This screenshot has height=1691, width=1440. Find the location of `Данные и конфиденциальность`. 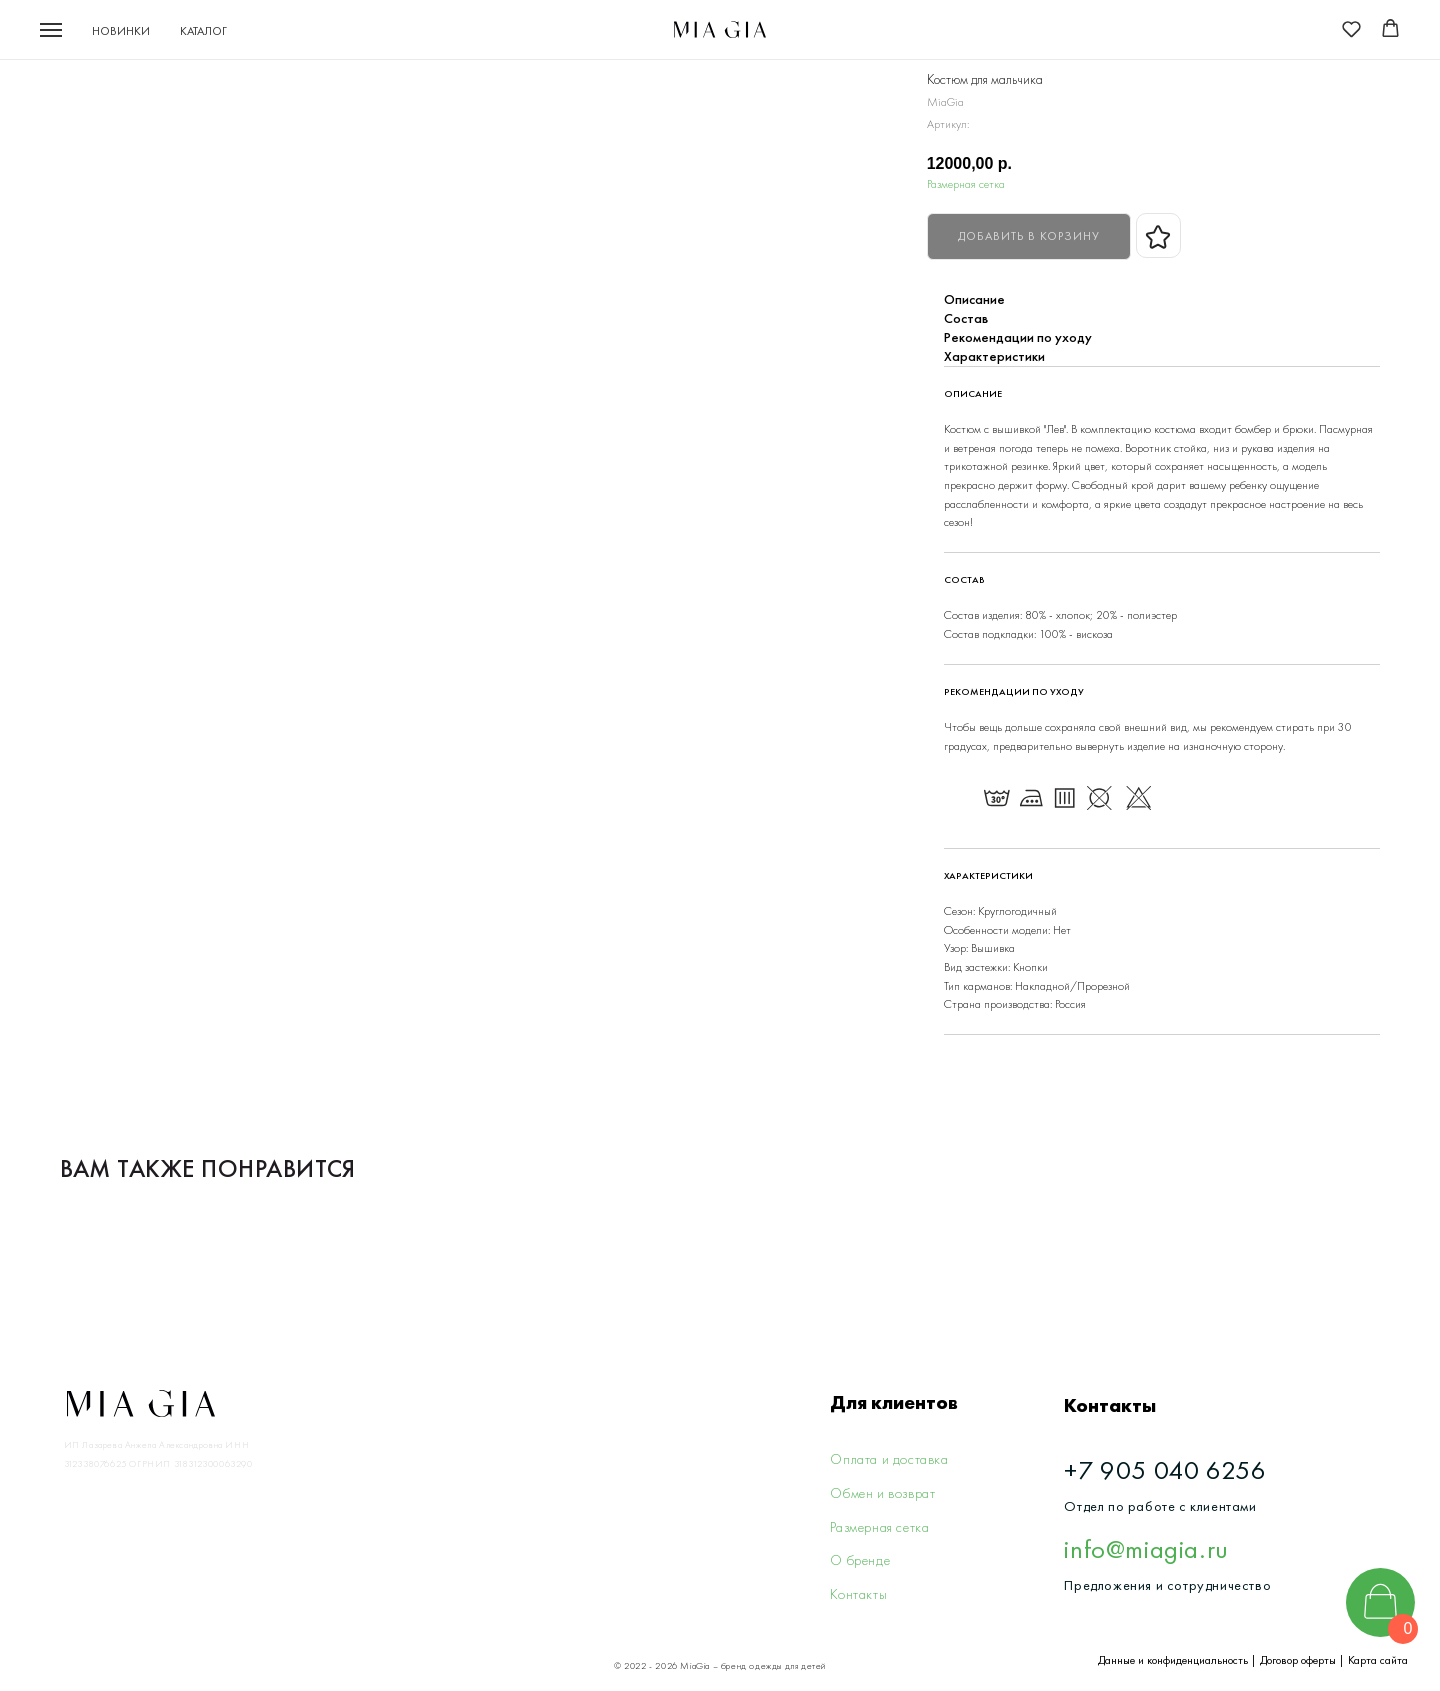

Данные и конфиденциальность is located at coordinates (1173, 1660).